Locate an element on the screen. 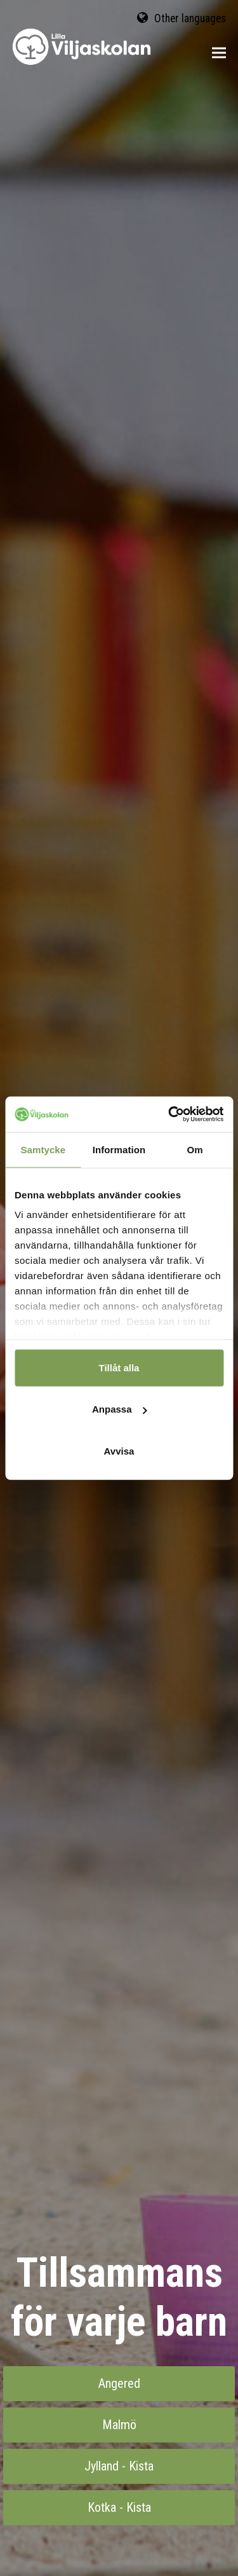 The width and height of the screenshot is (238, 2576). Om [tab] is located at coordinates (195, 1149).